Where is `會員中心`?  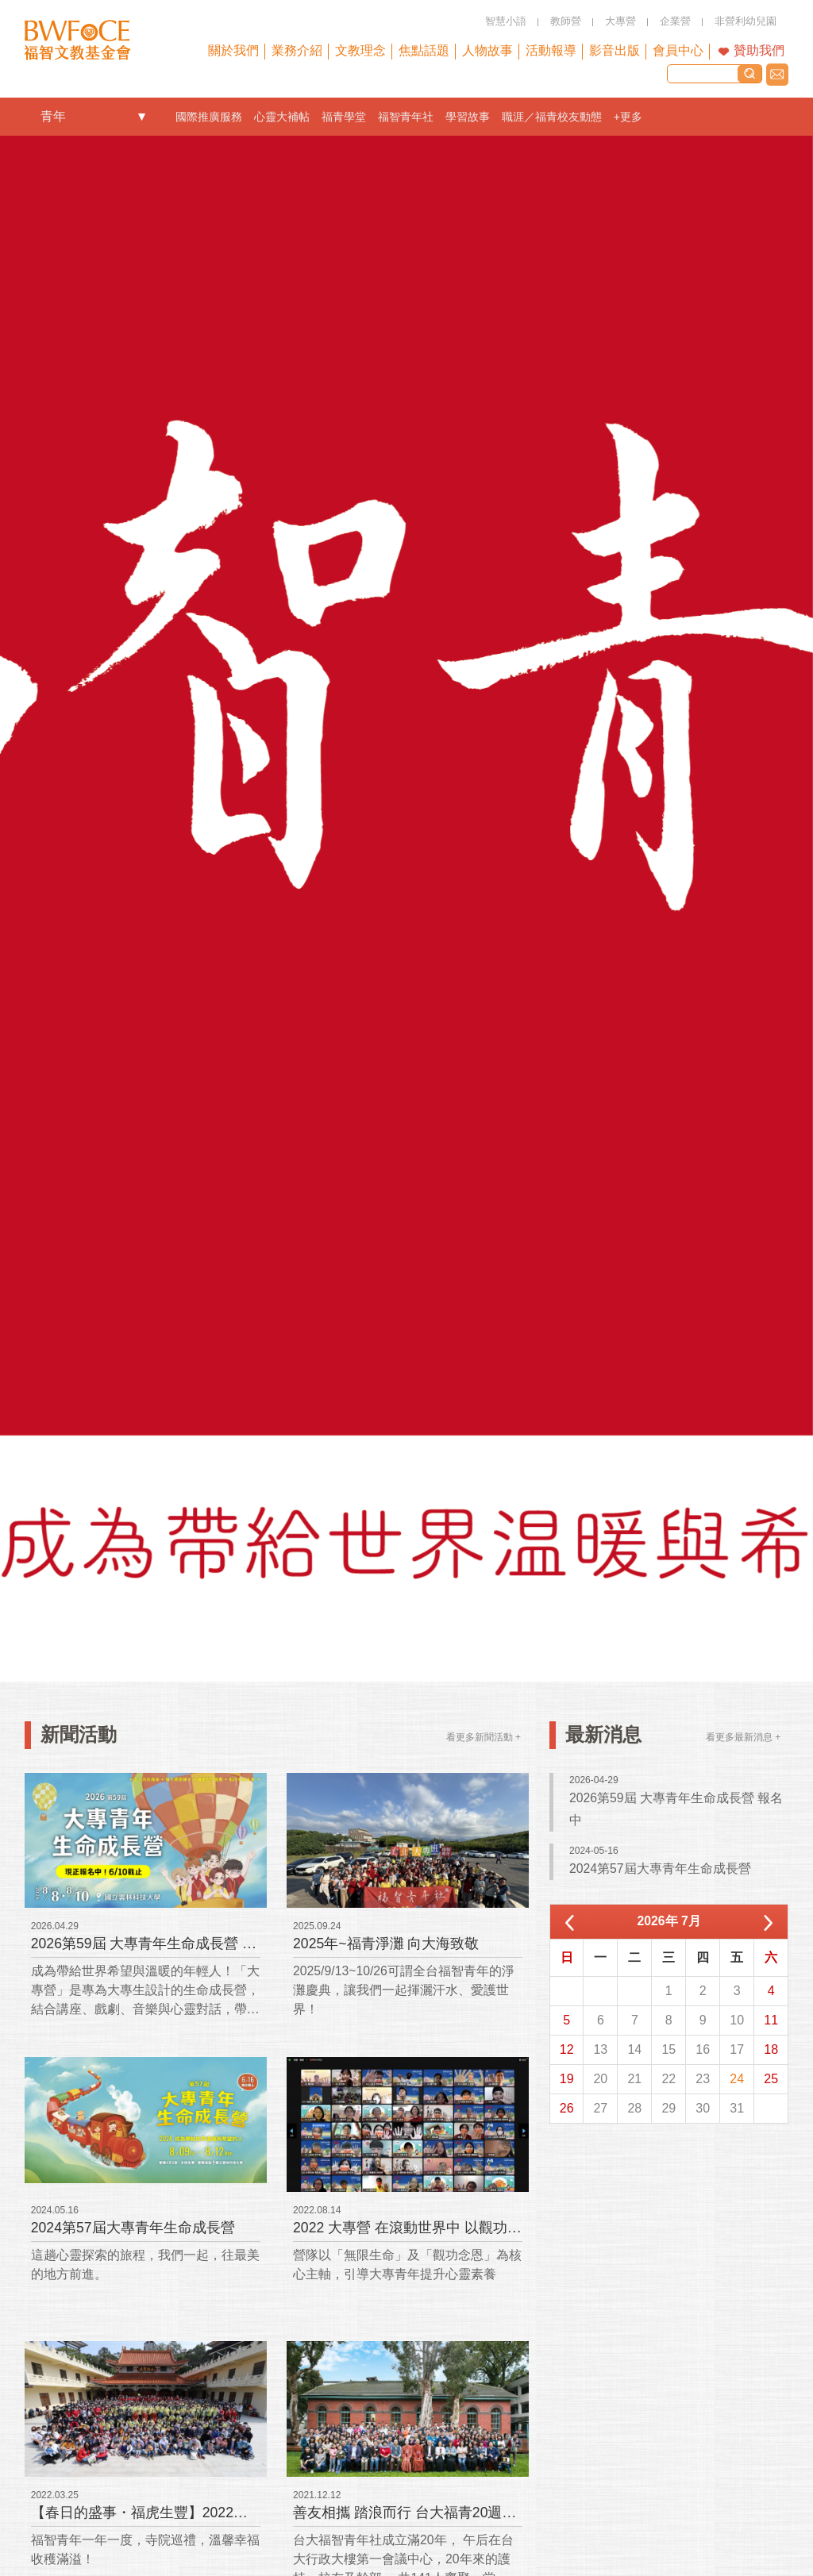
會員中心 is located at coordinates (678, 50).